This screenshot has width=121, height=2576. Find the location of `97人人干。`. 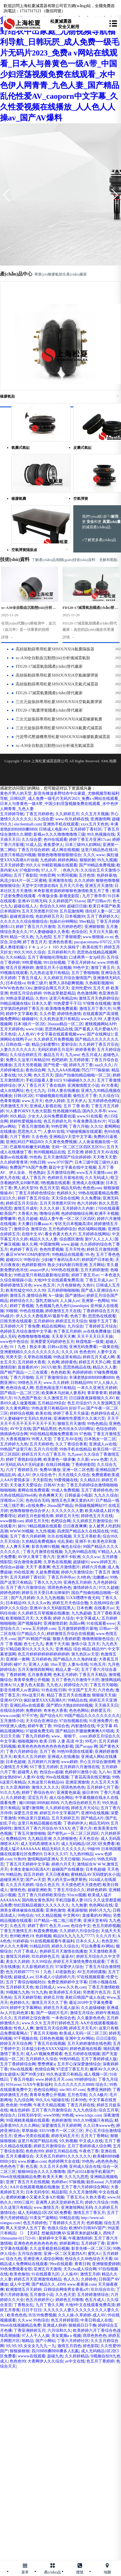

97人人干。 is located at coordinates (51, 870).